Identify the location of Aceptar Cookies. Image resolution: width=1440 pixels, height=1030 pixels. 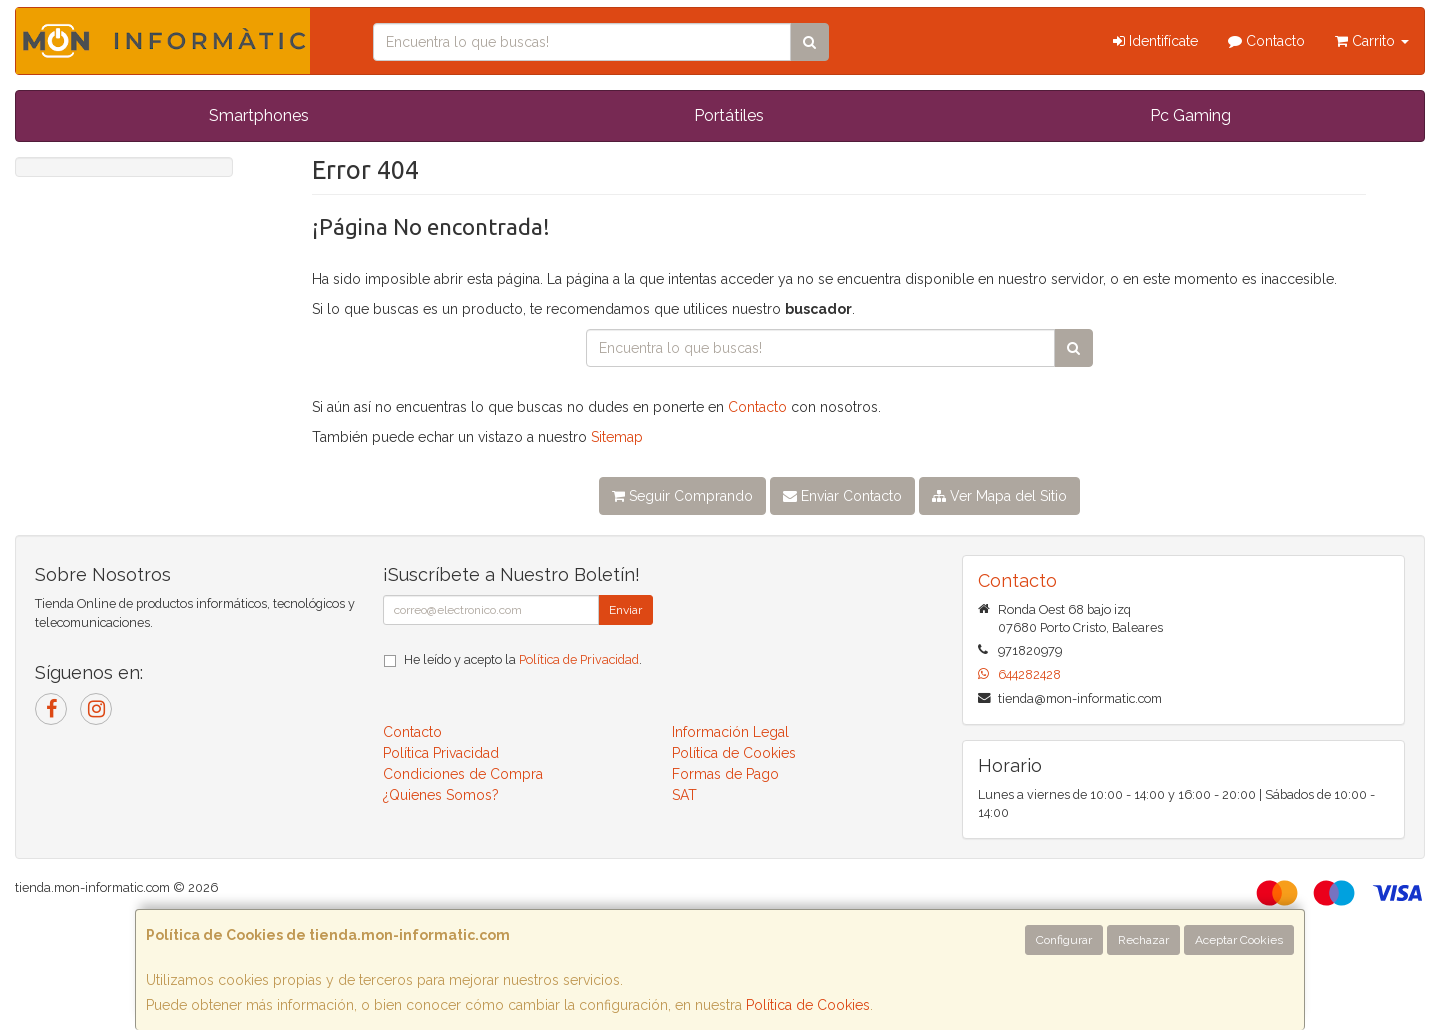
(1239, 940).